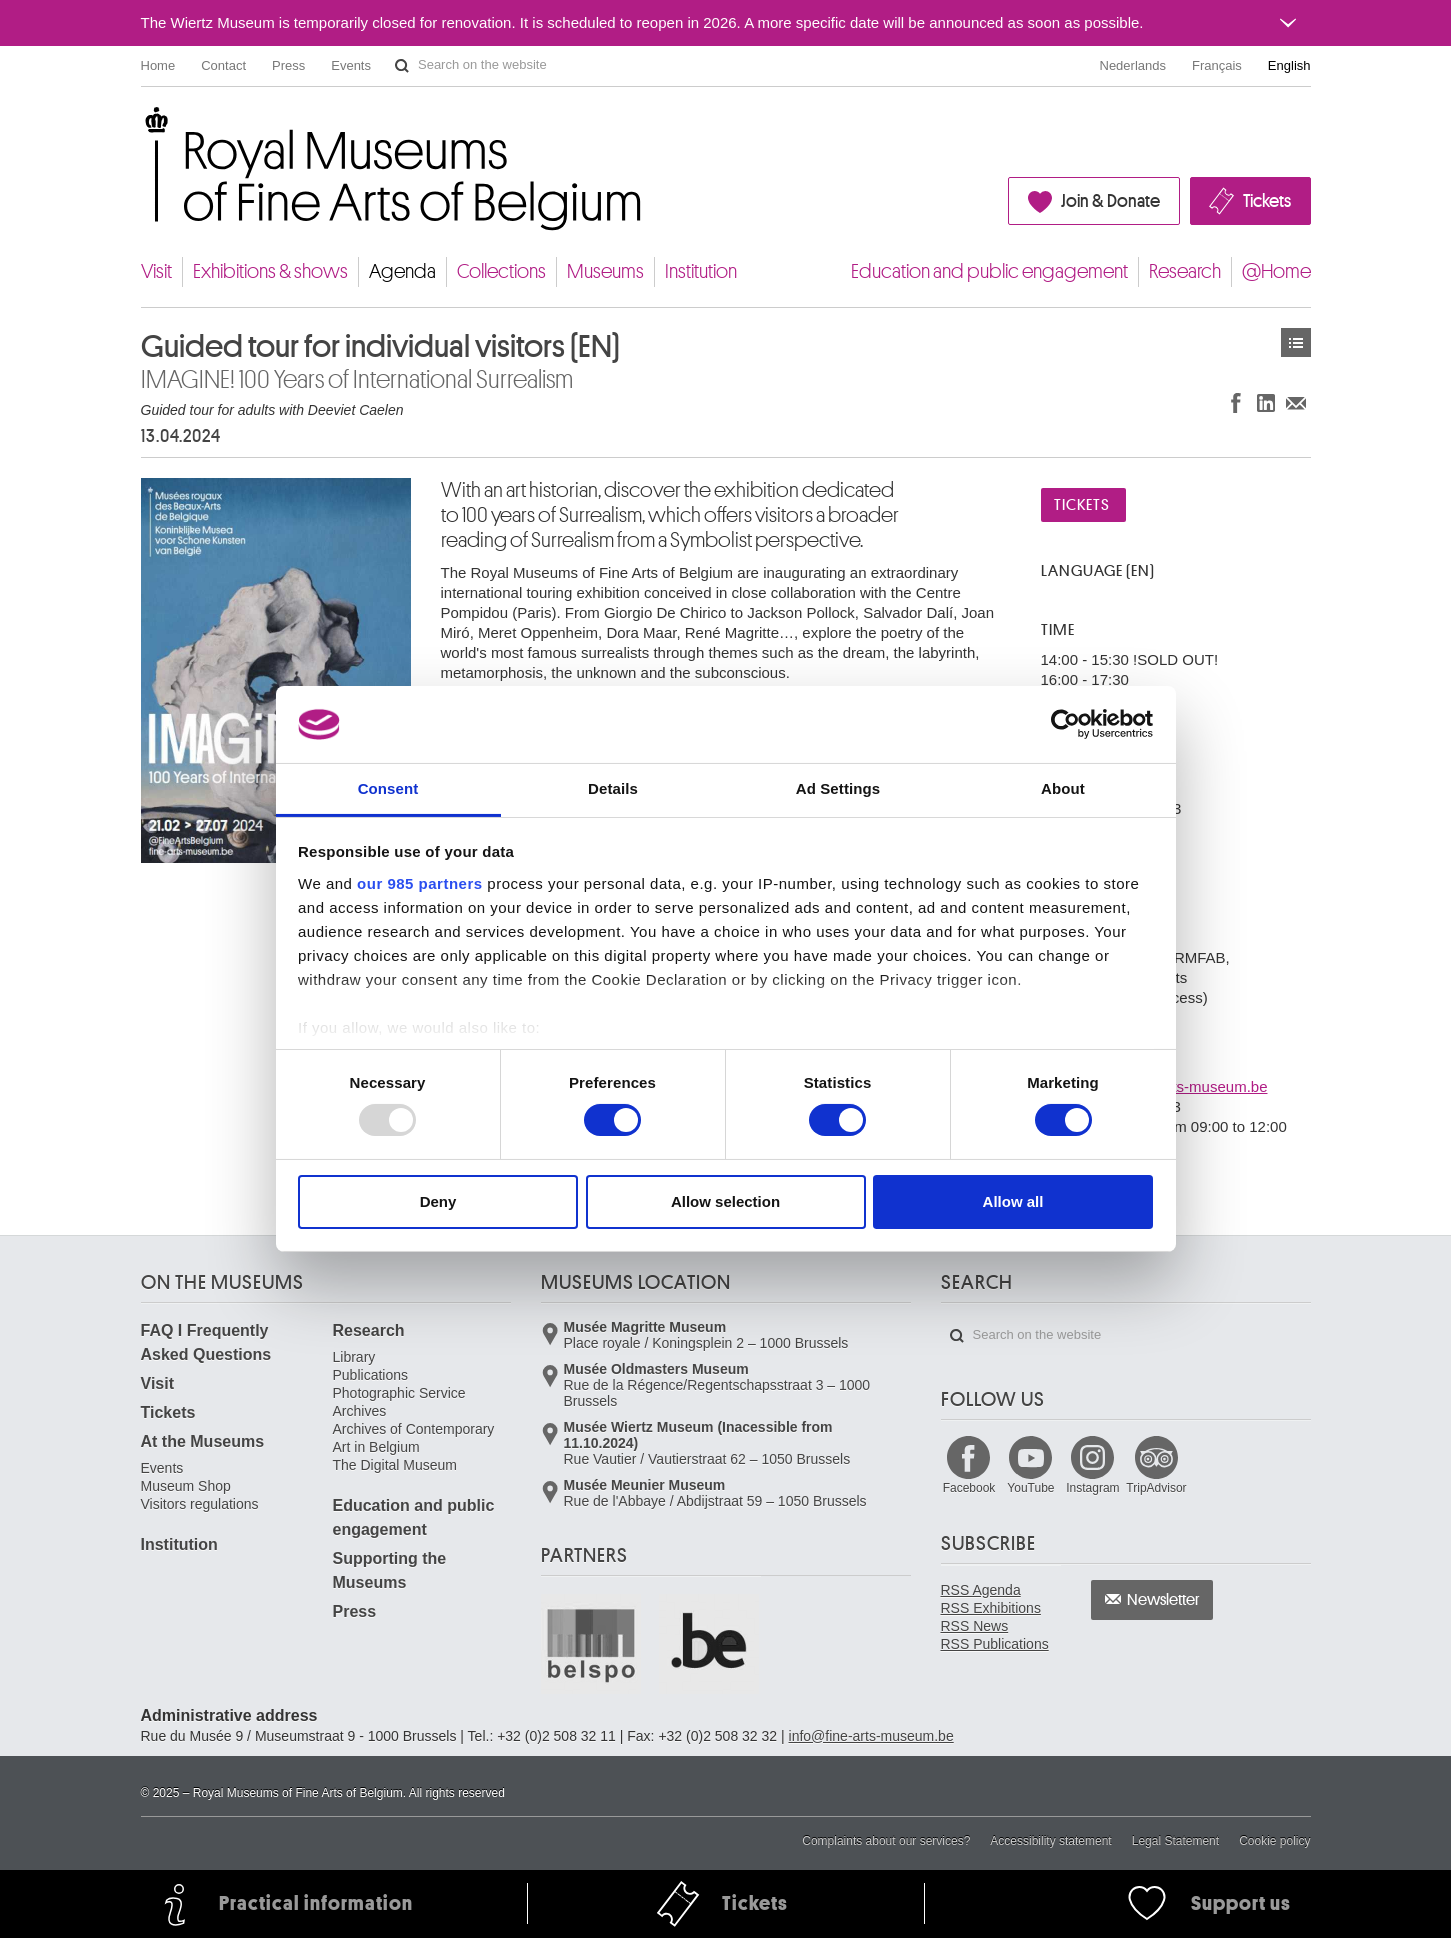  I want to click on Accessibility statement, so click(1050, 1841).